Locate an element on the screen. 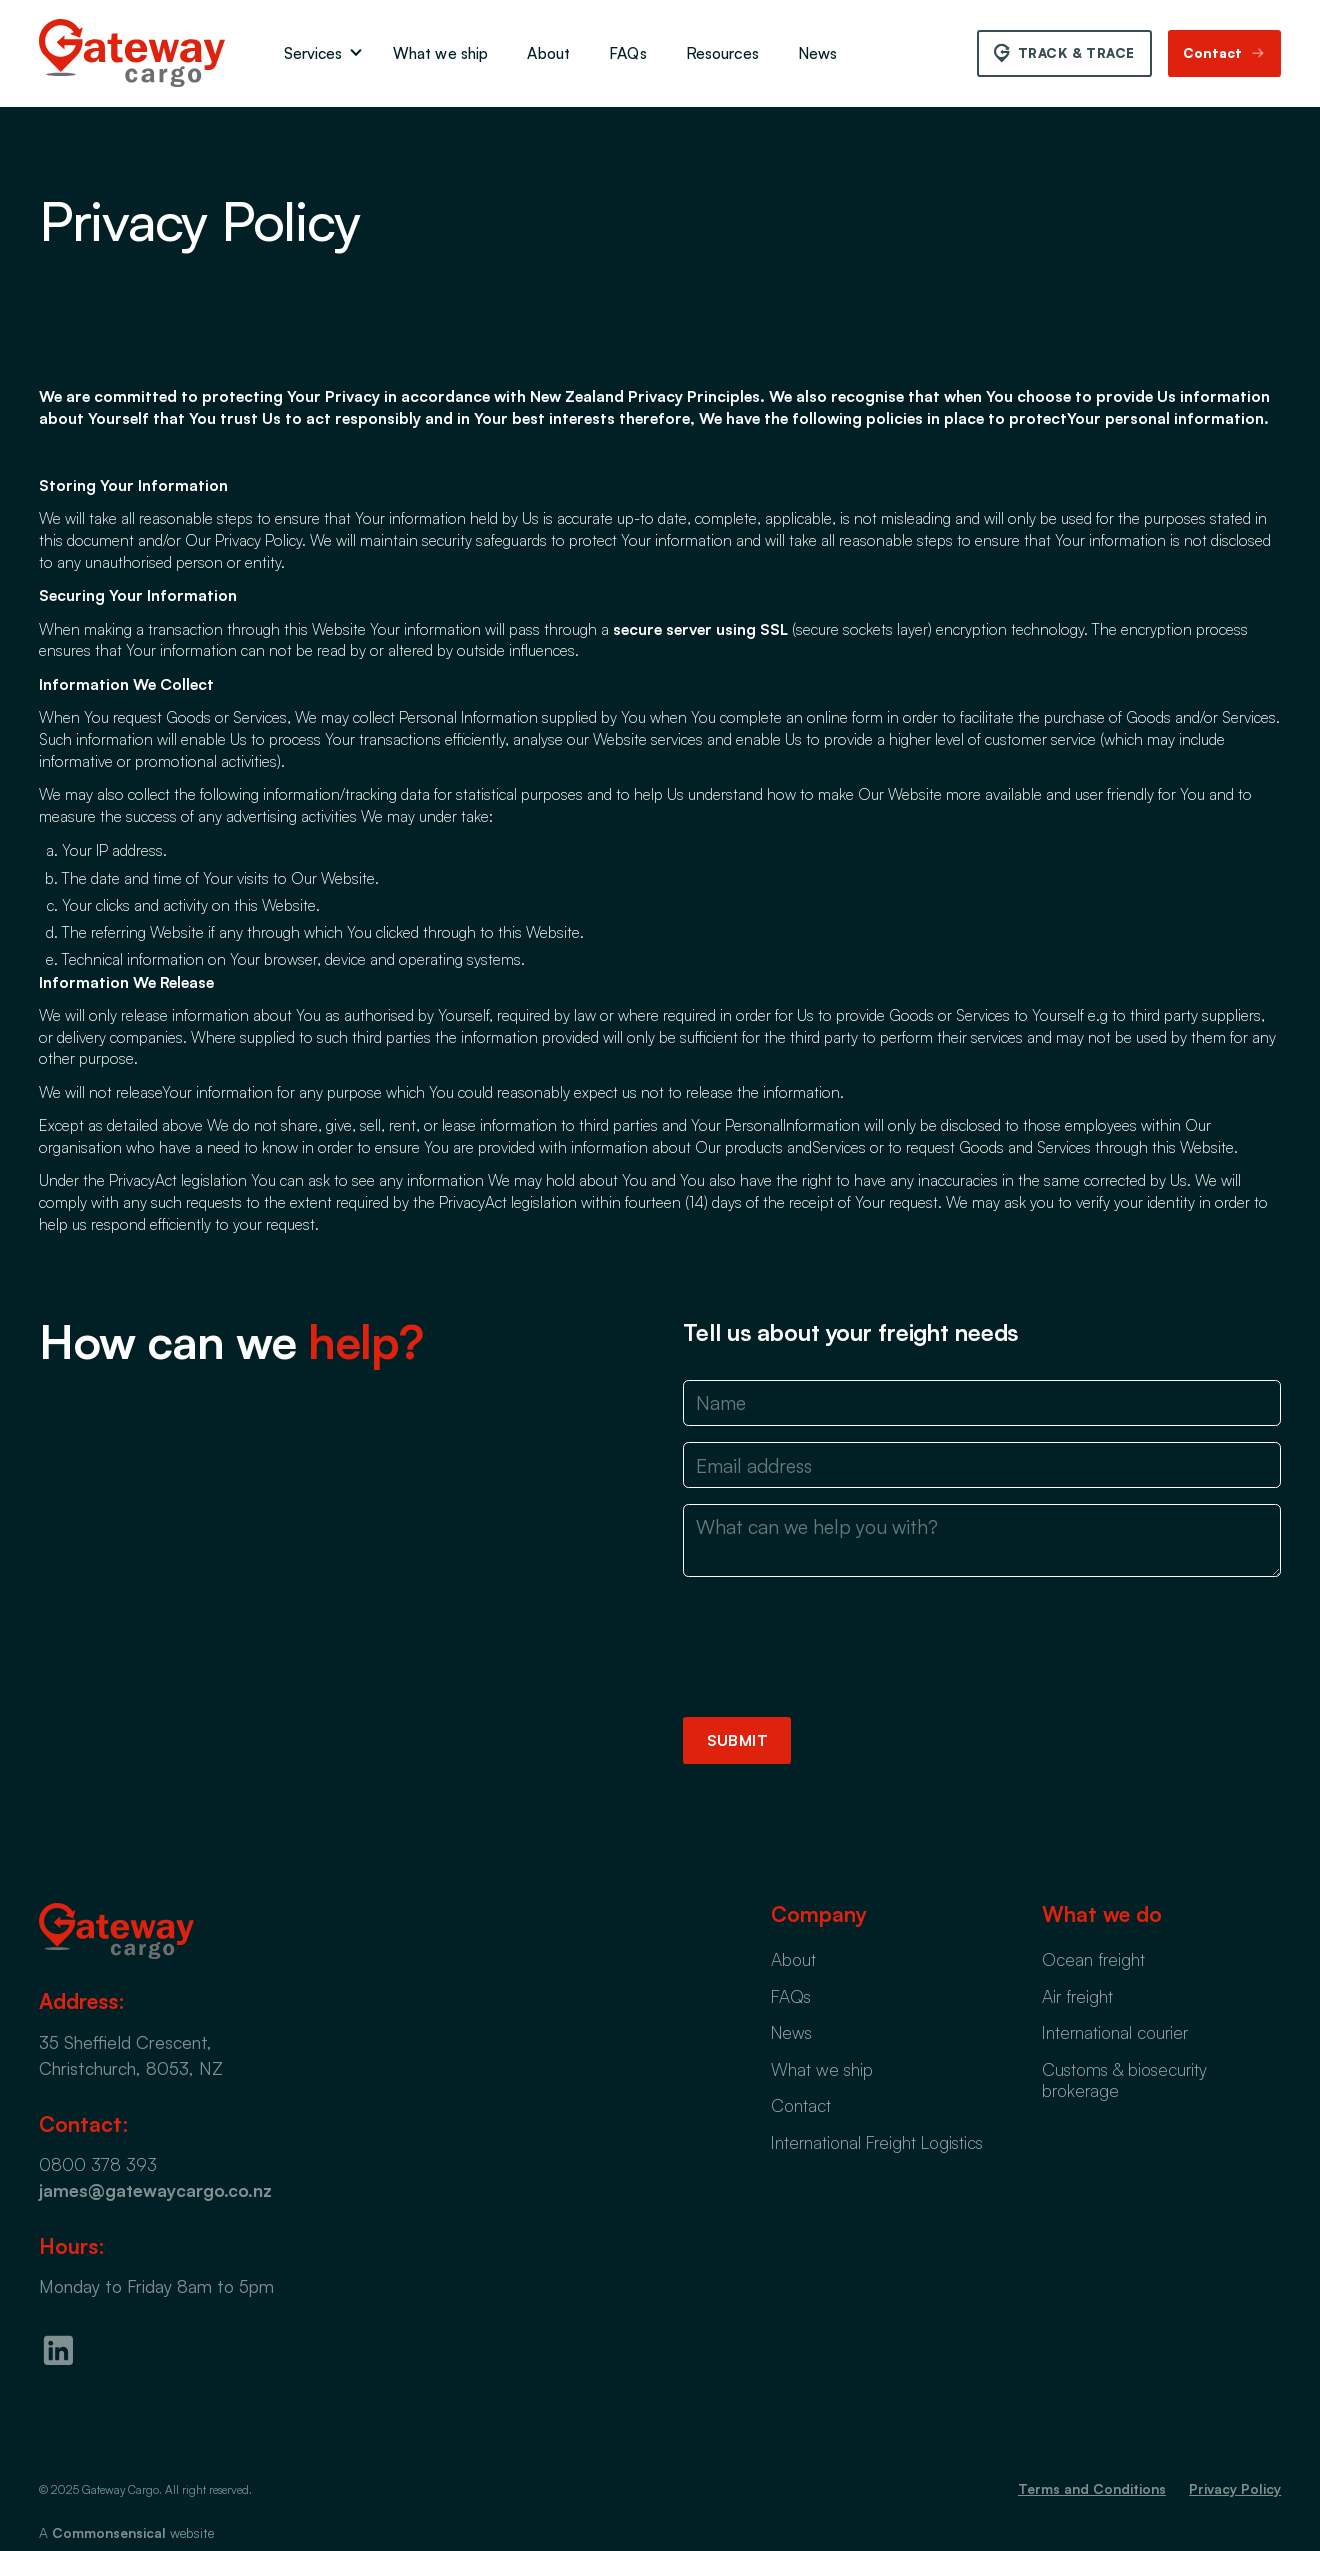 This screenshot has height=2551, width=1320. What we ship is located at coordinates (441, 53).